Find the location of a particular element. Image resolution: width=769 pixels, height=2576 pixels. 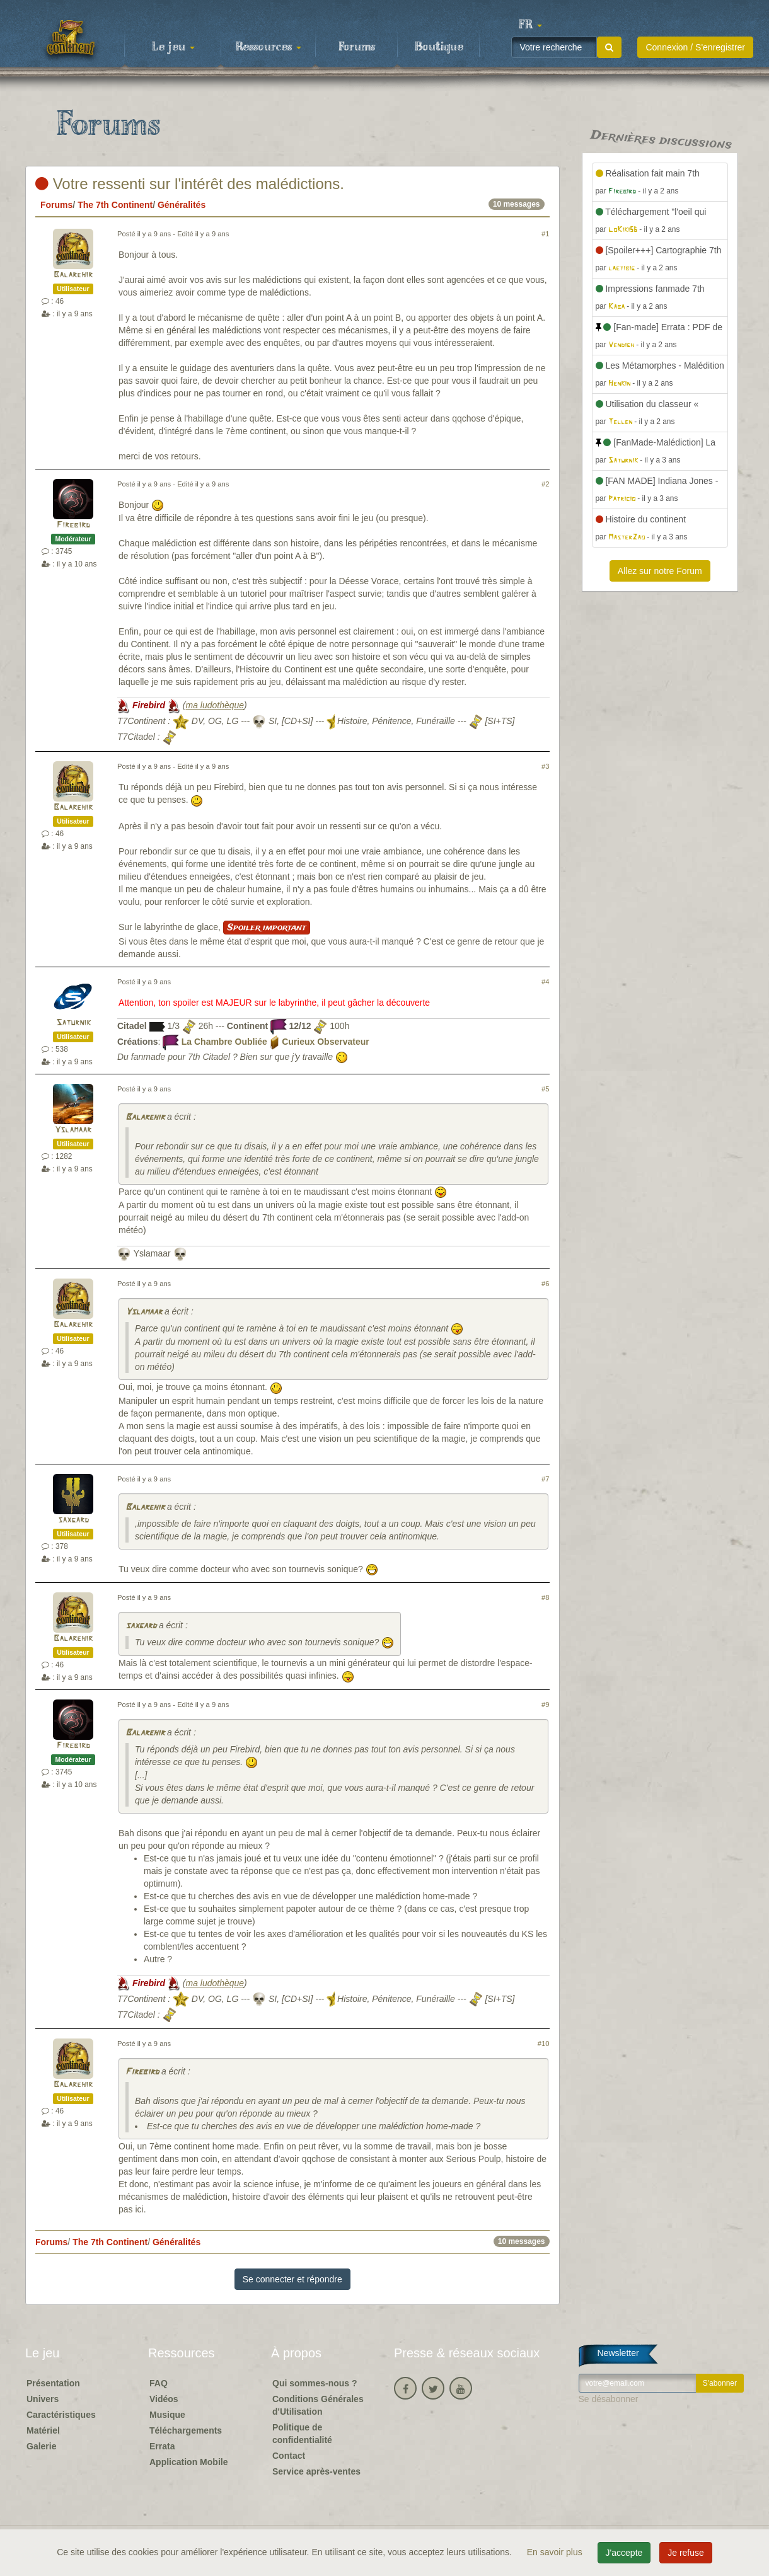

Le jeu [button] is located at coordinates (173, 47).